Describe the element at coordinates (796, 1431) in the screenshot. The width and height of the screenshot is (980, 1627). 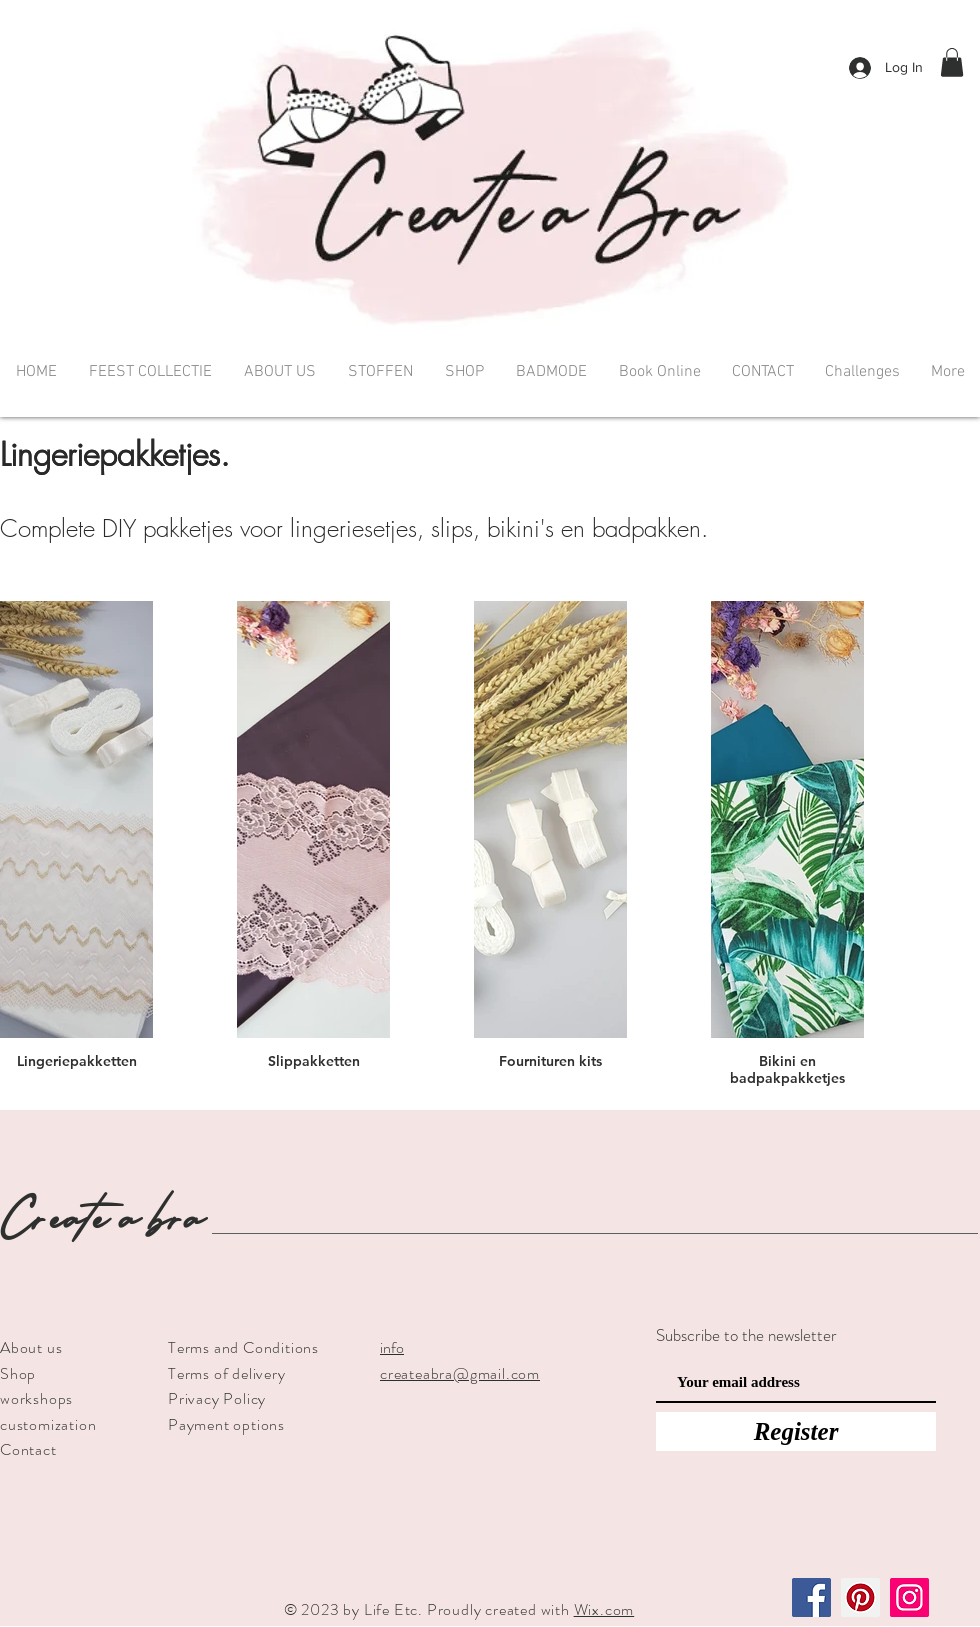
I see `[Register]` at that location.